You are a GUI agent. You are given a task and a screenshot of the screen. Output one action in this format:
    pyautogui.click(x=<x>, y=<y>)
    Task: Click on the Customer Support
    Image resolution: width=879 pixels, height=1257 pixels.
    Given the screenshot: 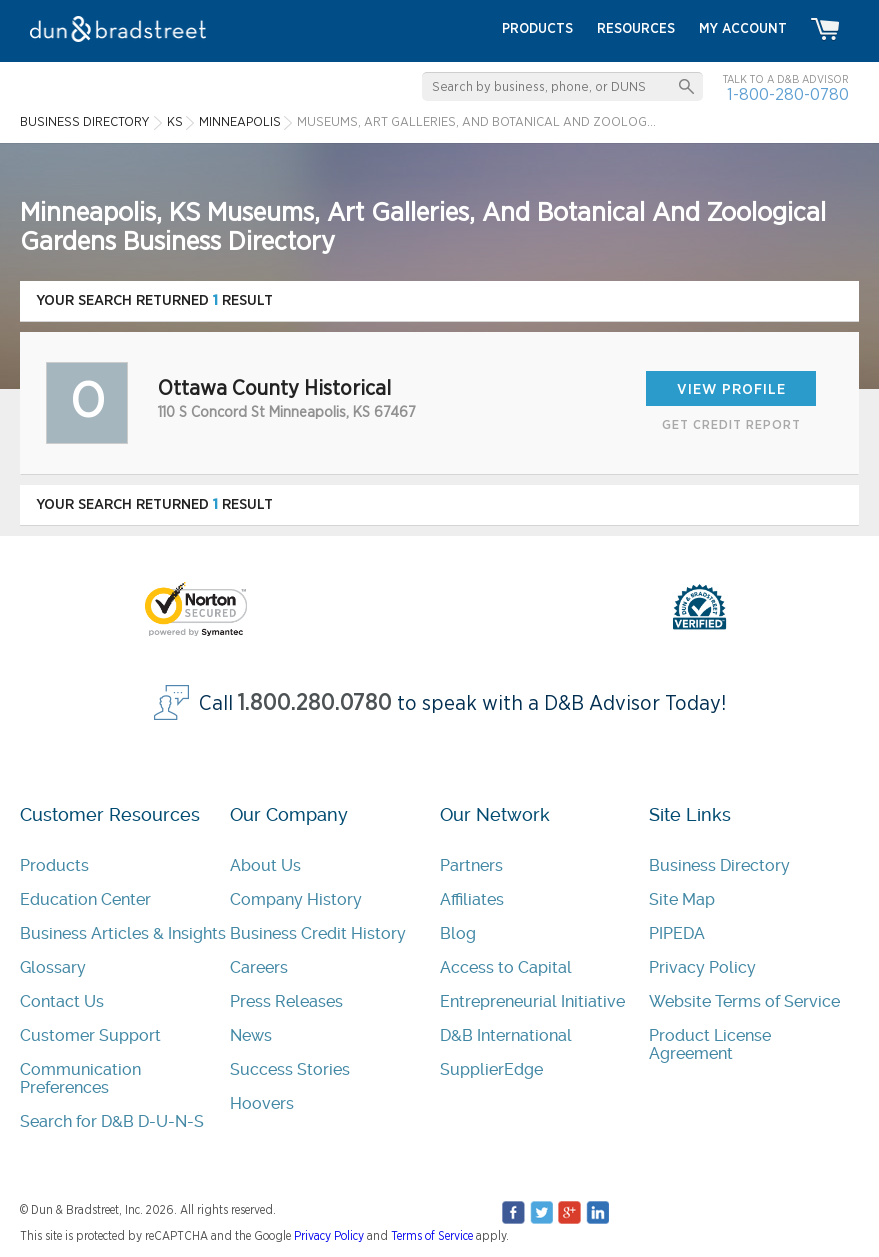 What is the action you would take?
    pyautogui.click(x=90, y=1035)
    